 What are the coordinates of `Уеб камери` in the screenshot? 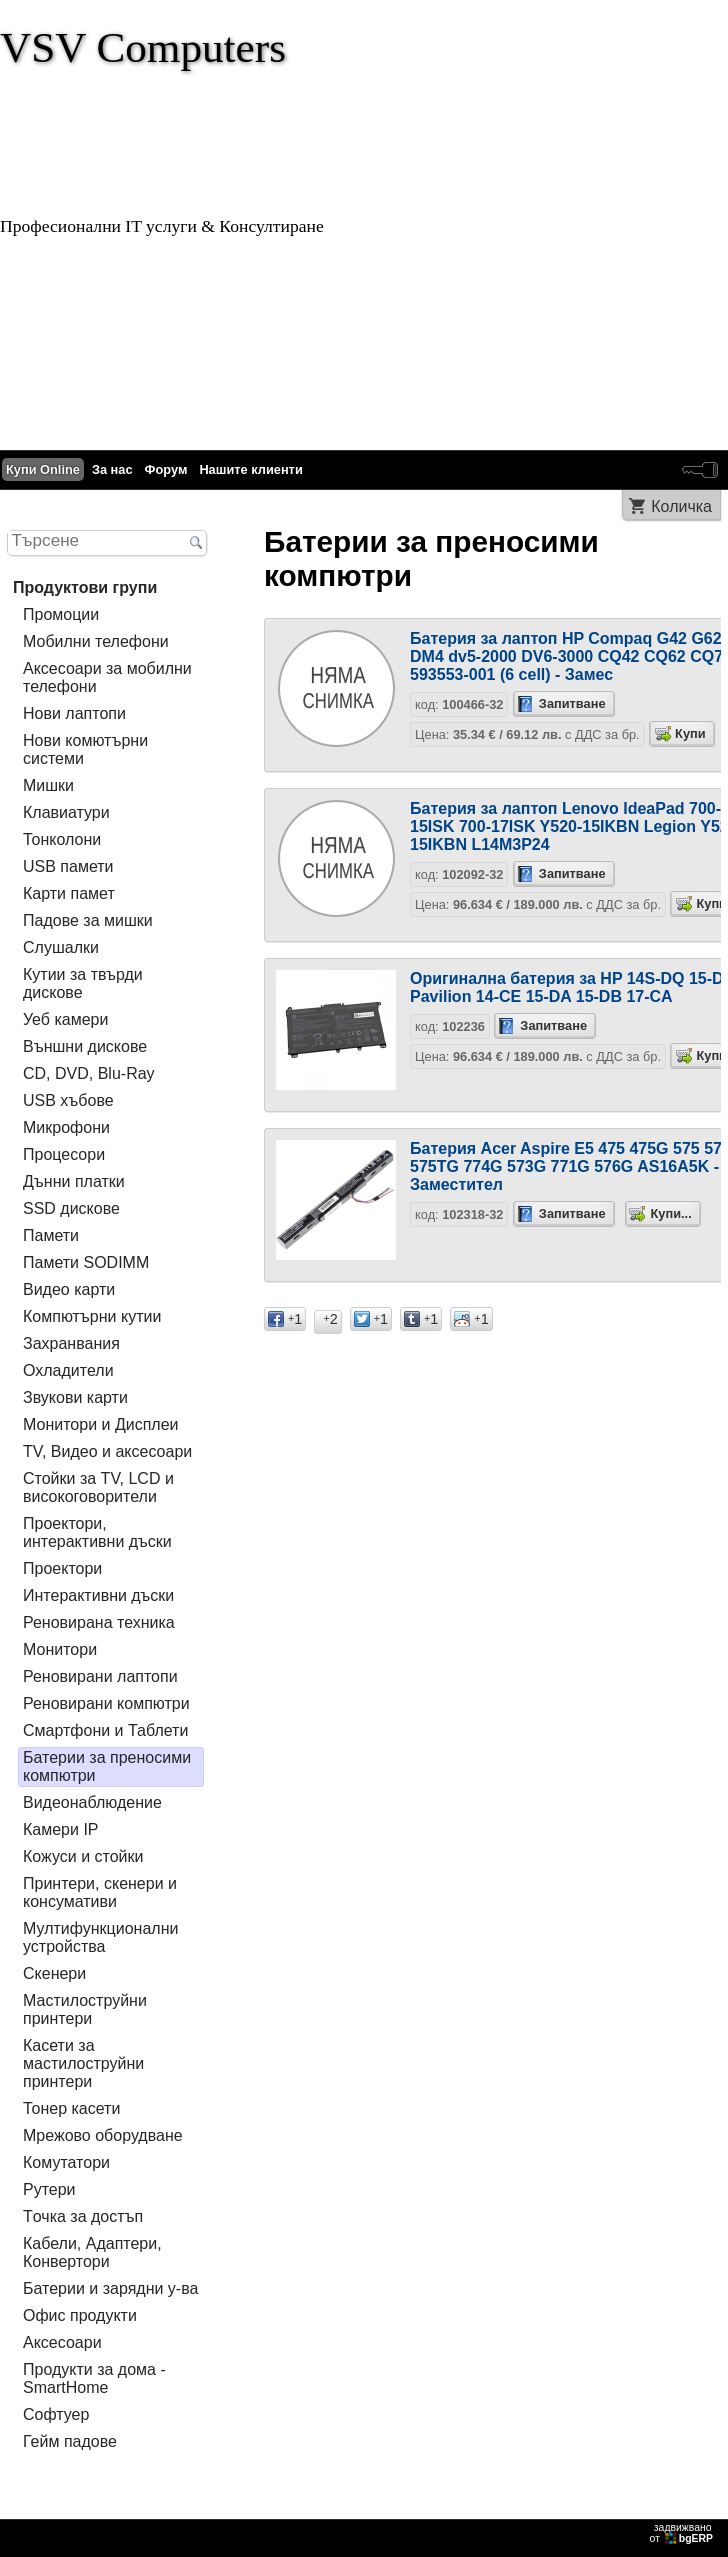 It's located at (65, 1019).